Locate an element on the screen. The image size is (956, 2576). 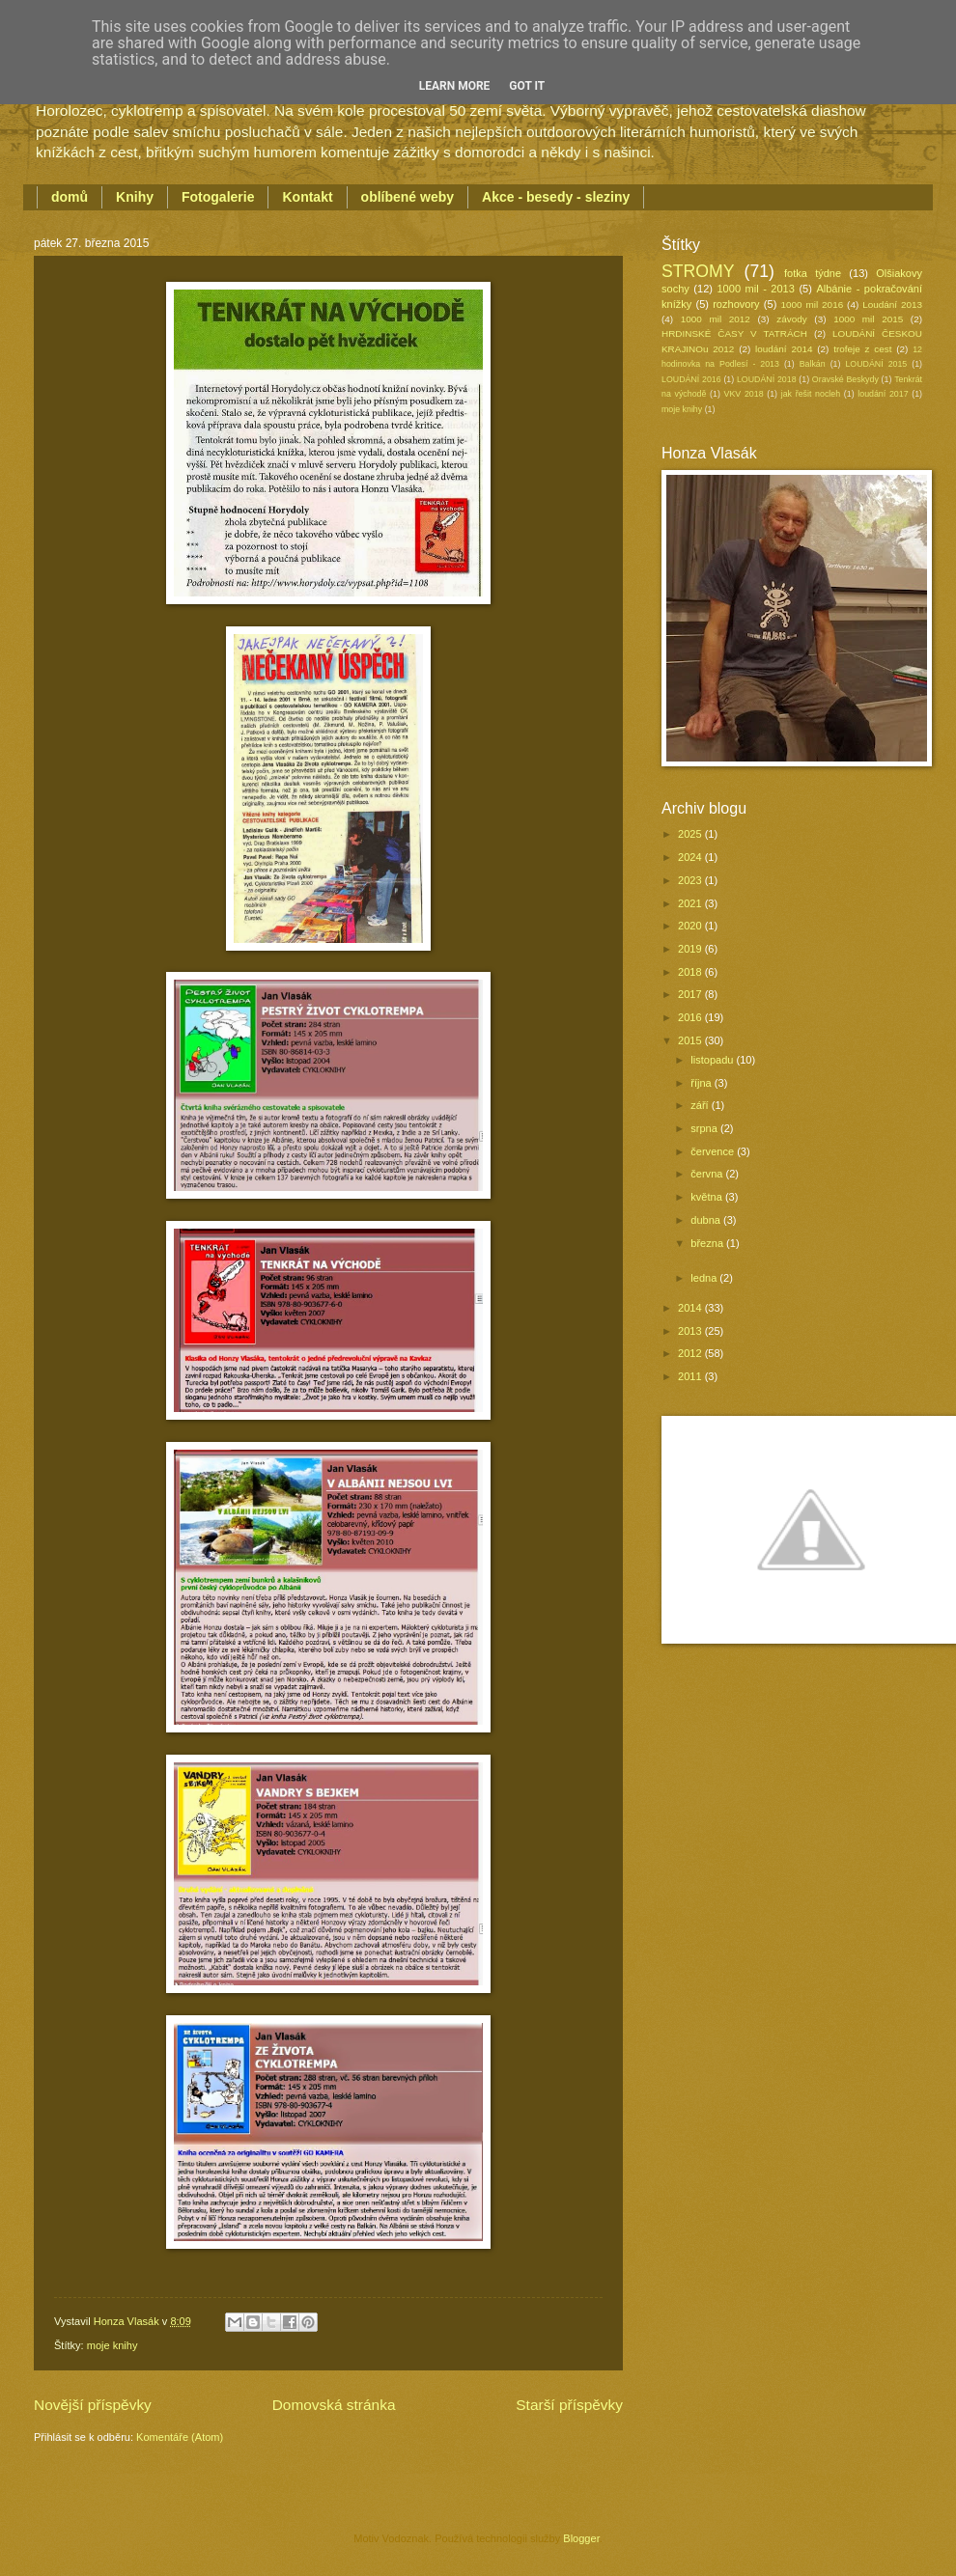
rozhovory is located at coordinates (736, 304).